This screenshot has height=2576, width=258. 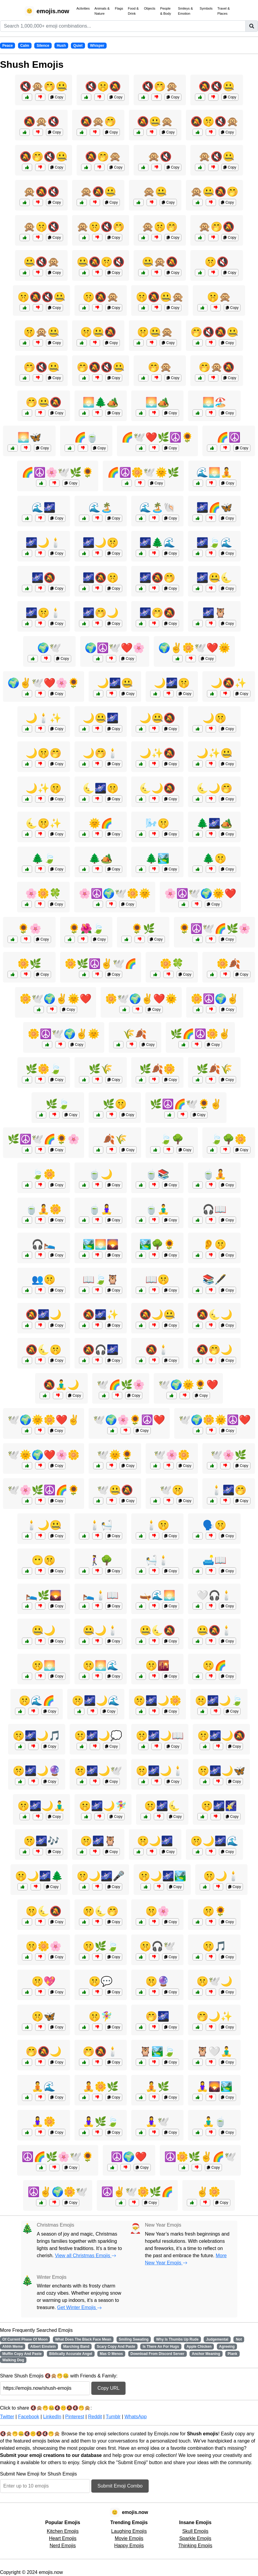 What do you see at coordinates (101, 1244) in the screenshot?
I see `🏞️🌅🌄` at bounding box center [101, 1244].